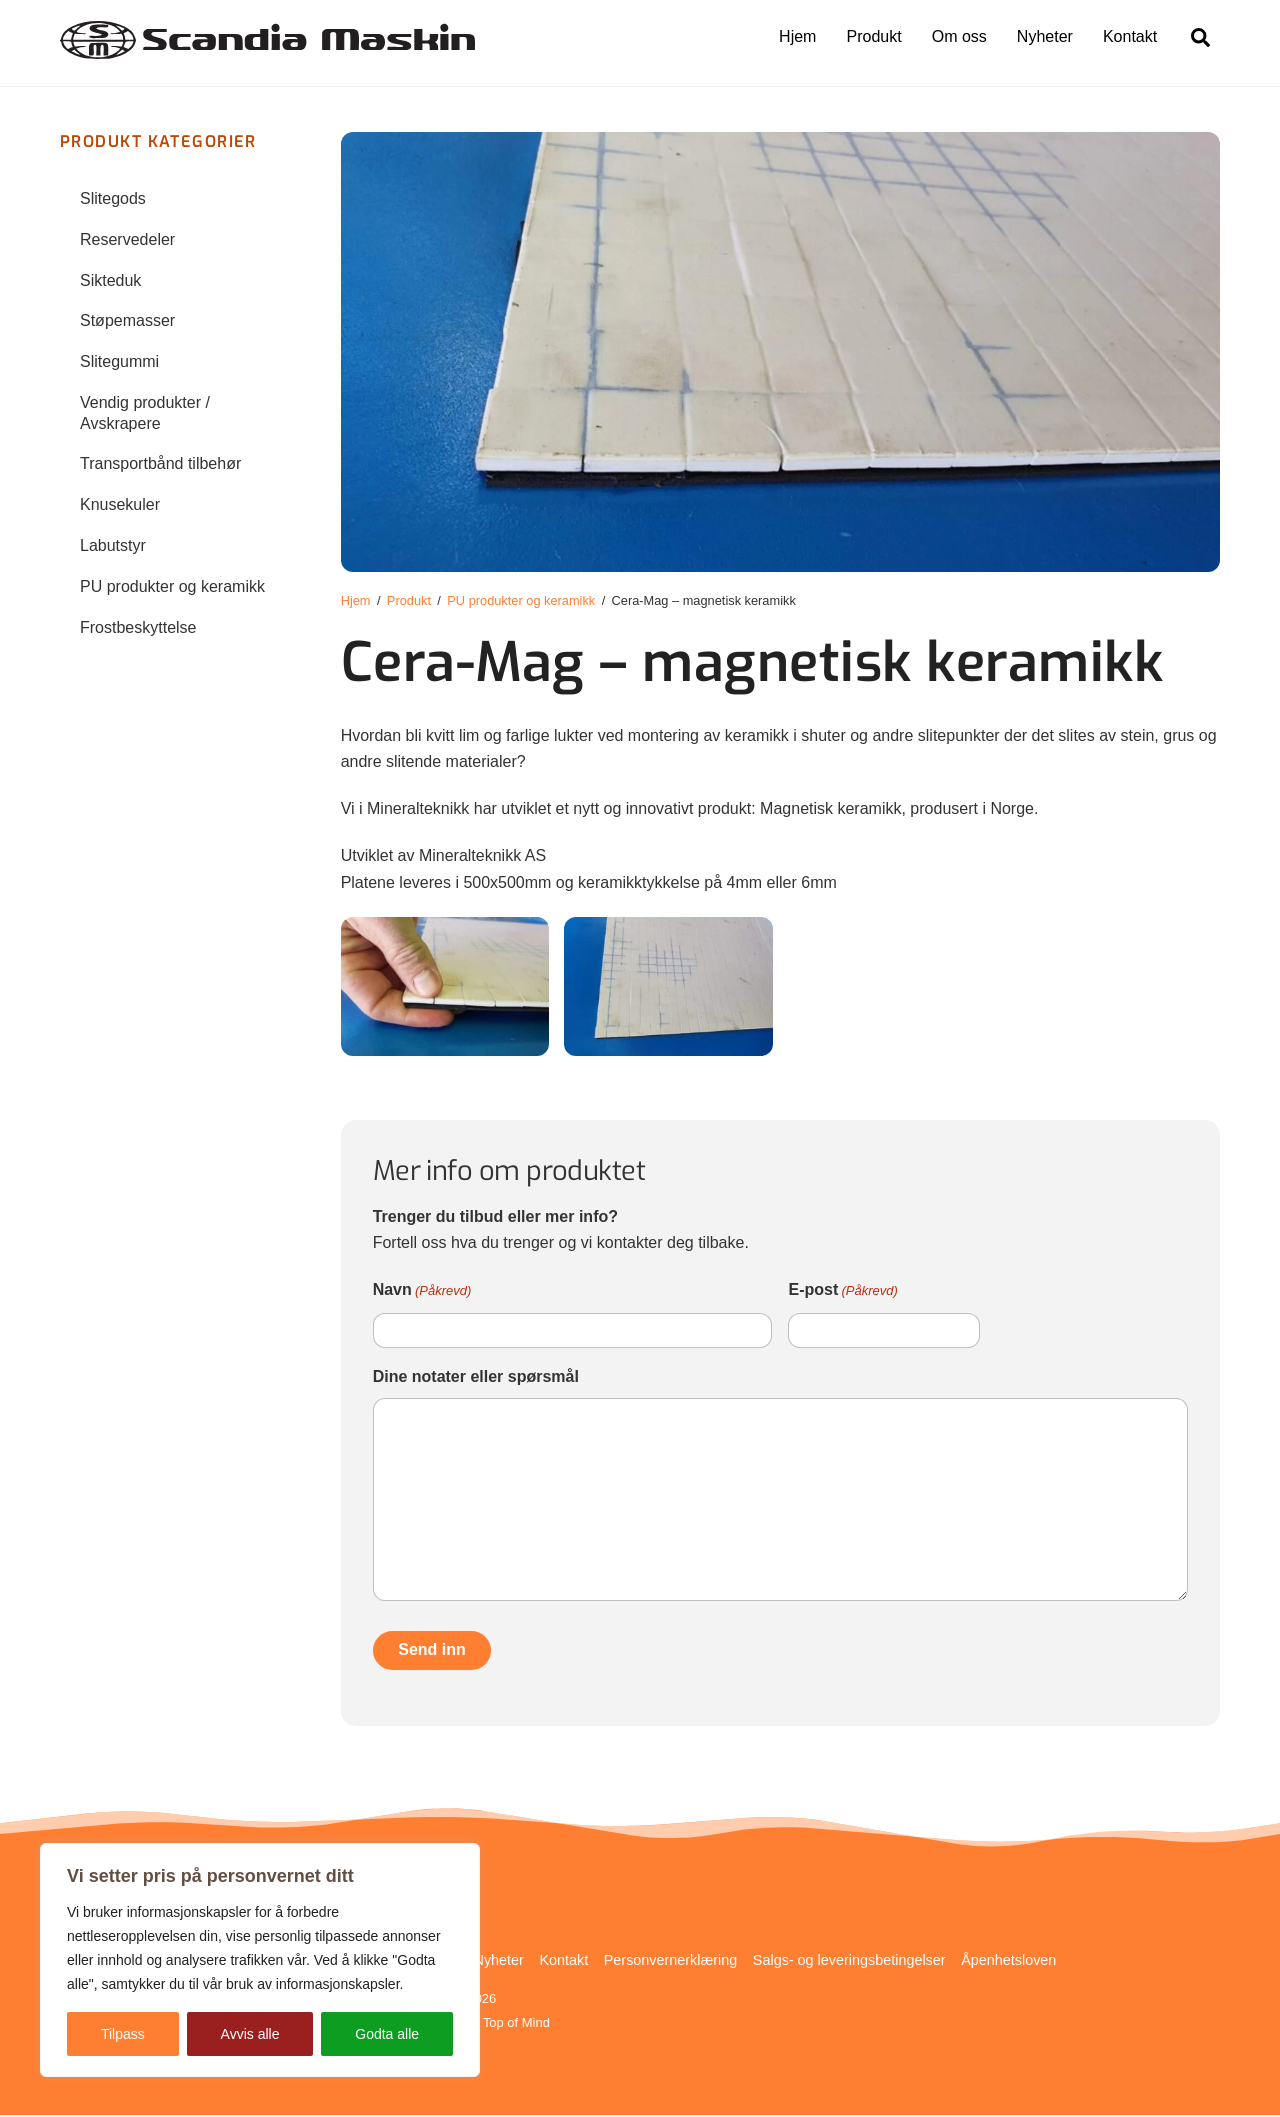  What do you see at coordinates (1130, 36) in the screenshot?
I see `Kontakt` at bounding box center [1130, 36].